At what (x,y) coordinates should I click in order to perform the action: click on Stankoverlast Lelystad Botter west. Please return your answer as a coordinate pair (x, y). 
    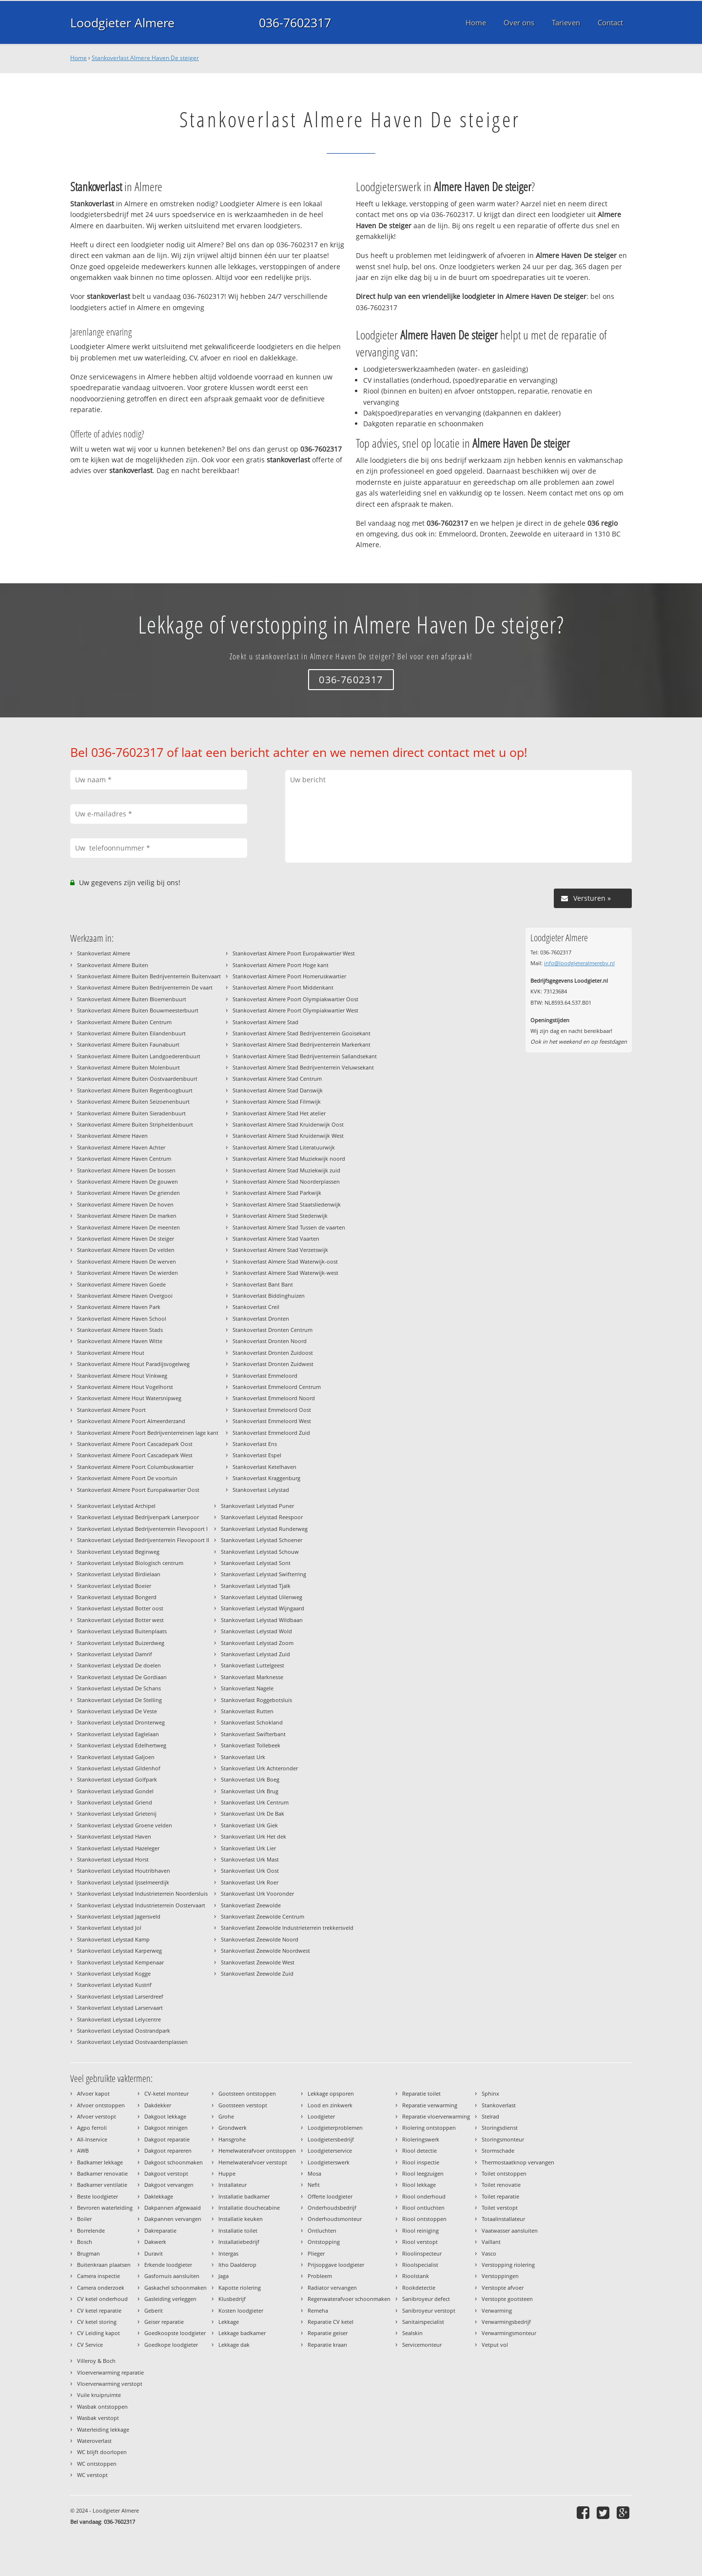
    Looking at the image, I should click on (120, 1620).